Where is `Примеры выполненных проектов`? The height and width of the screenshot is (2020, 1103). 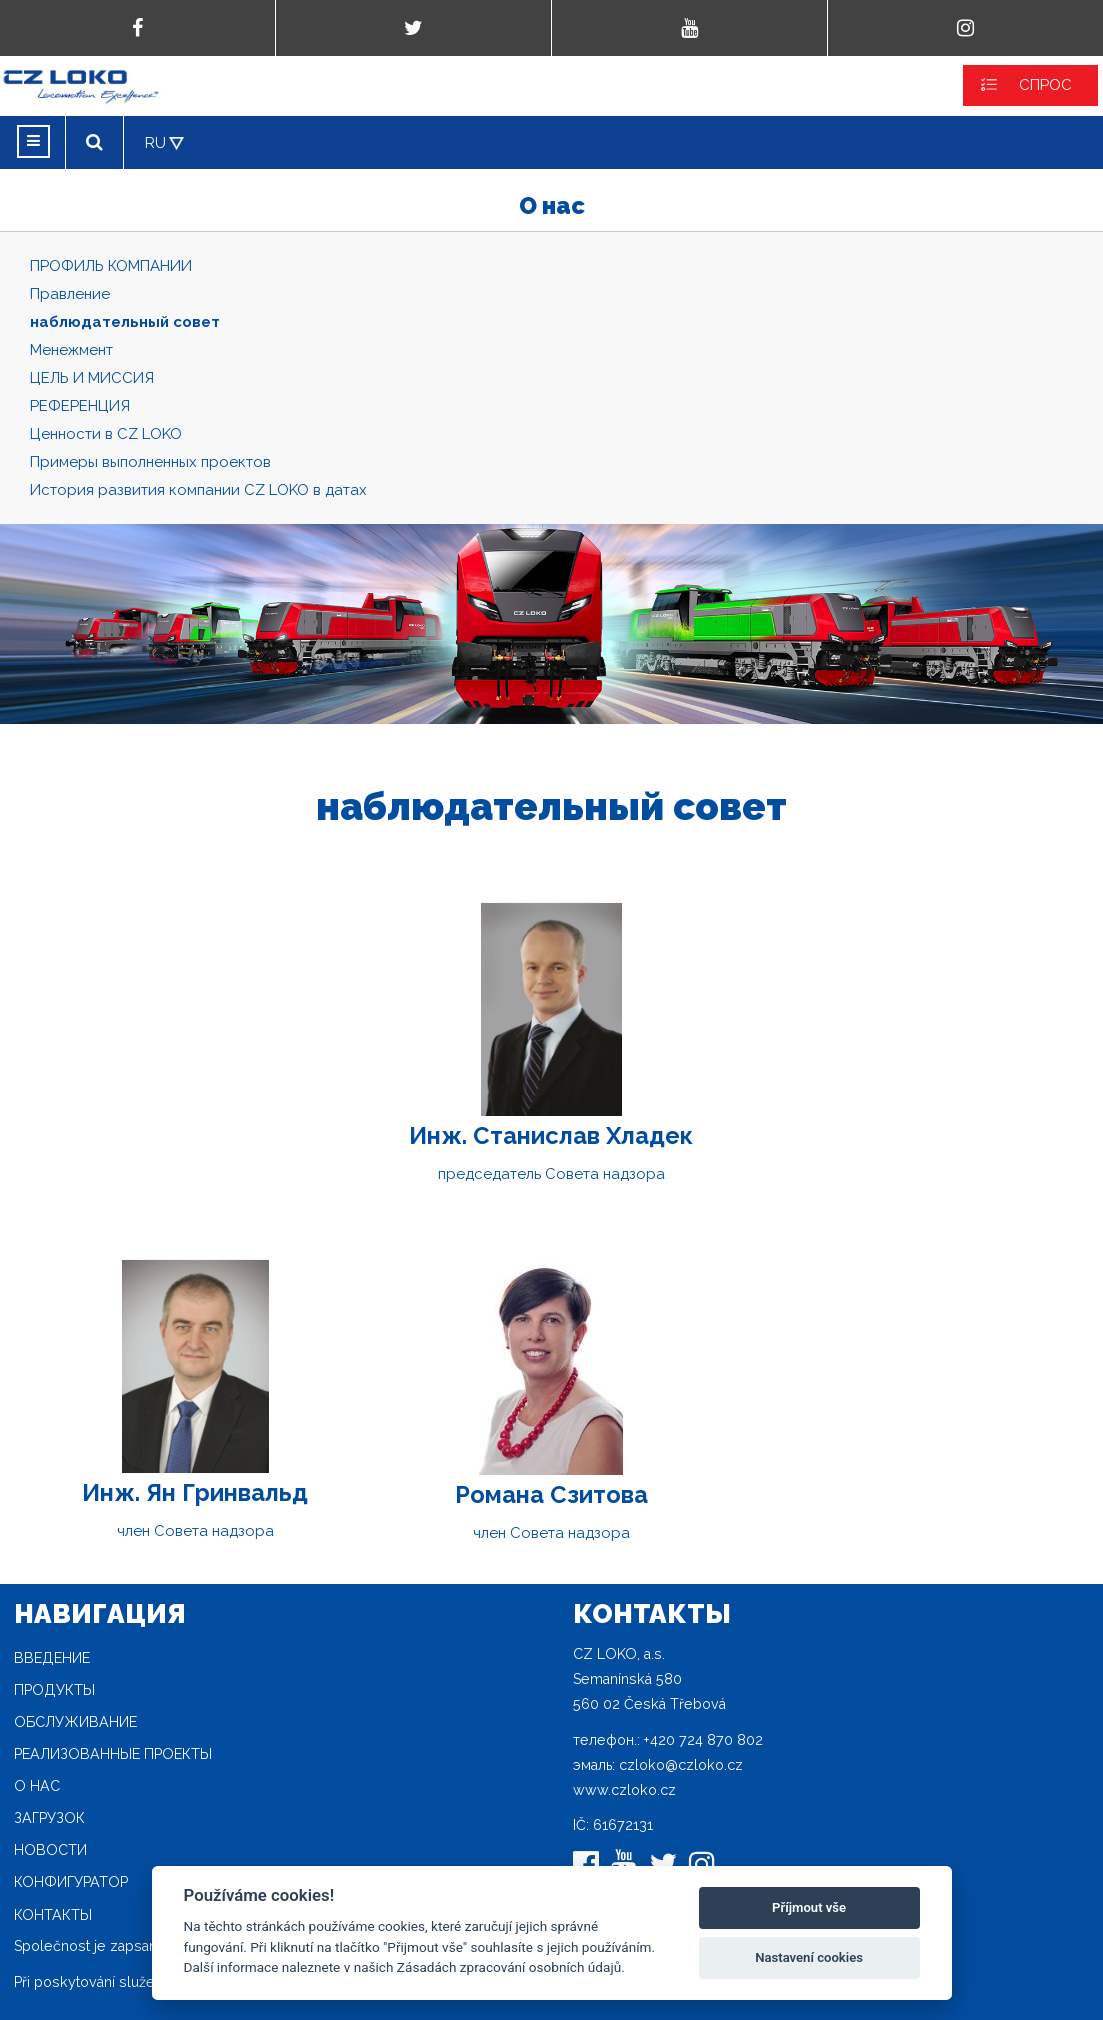 Примеры выполненных проектов is located at coordinates (150, 462).